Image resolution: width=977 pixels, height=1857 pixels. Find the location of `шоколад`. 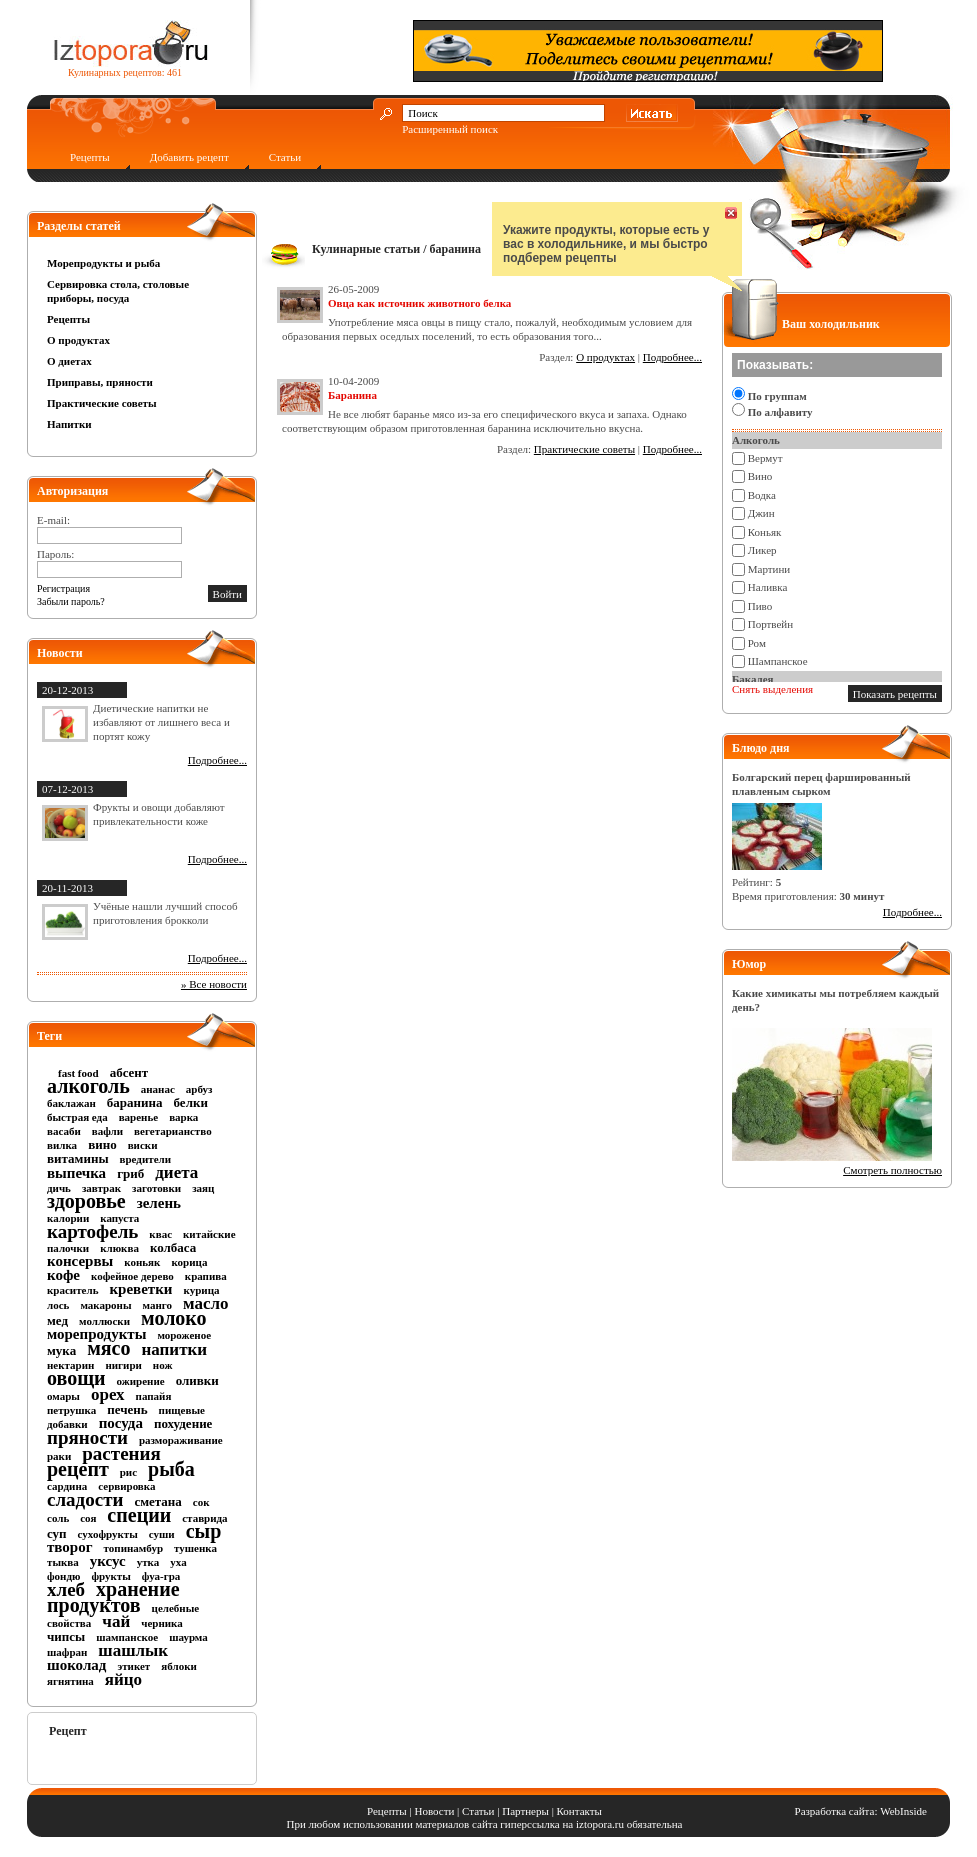

шоколад is located at coordinates (76, 1665).